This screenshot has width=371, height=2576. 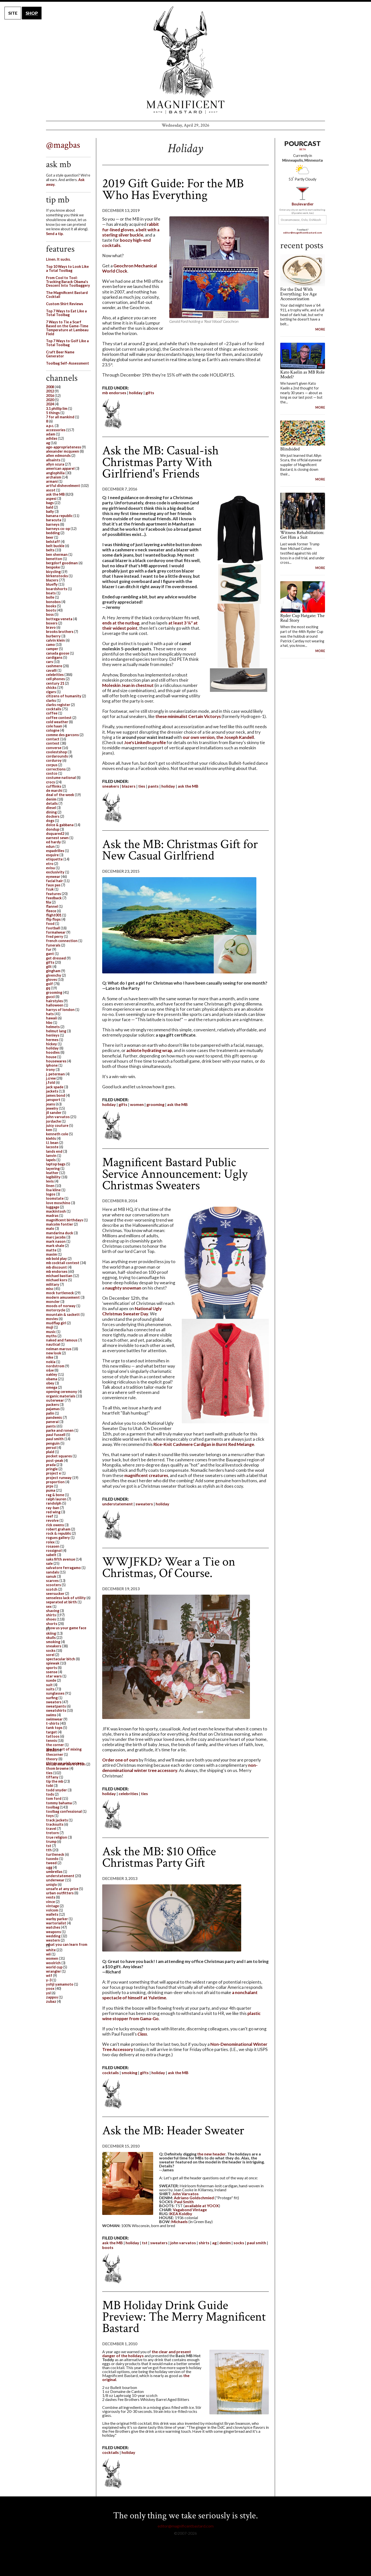 What do you see at coordinates (320, 329) in the screenshot?
I see `MORE` at bounding box center [320, 329].